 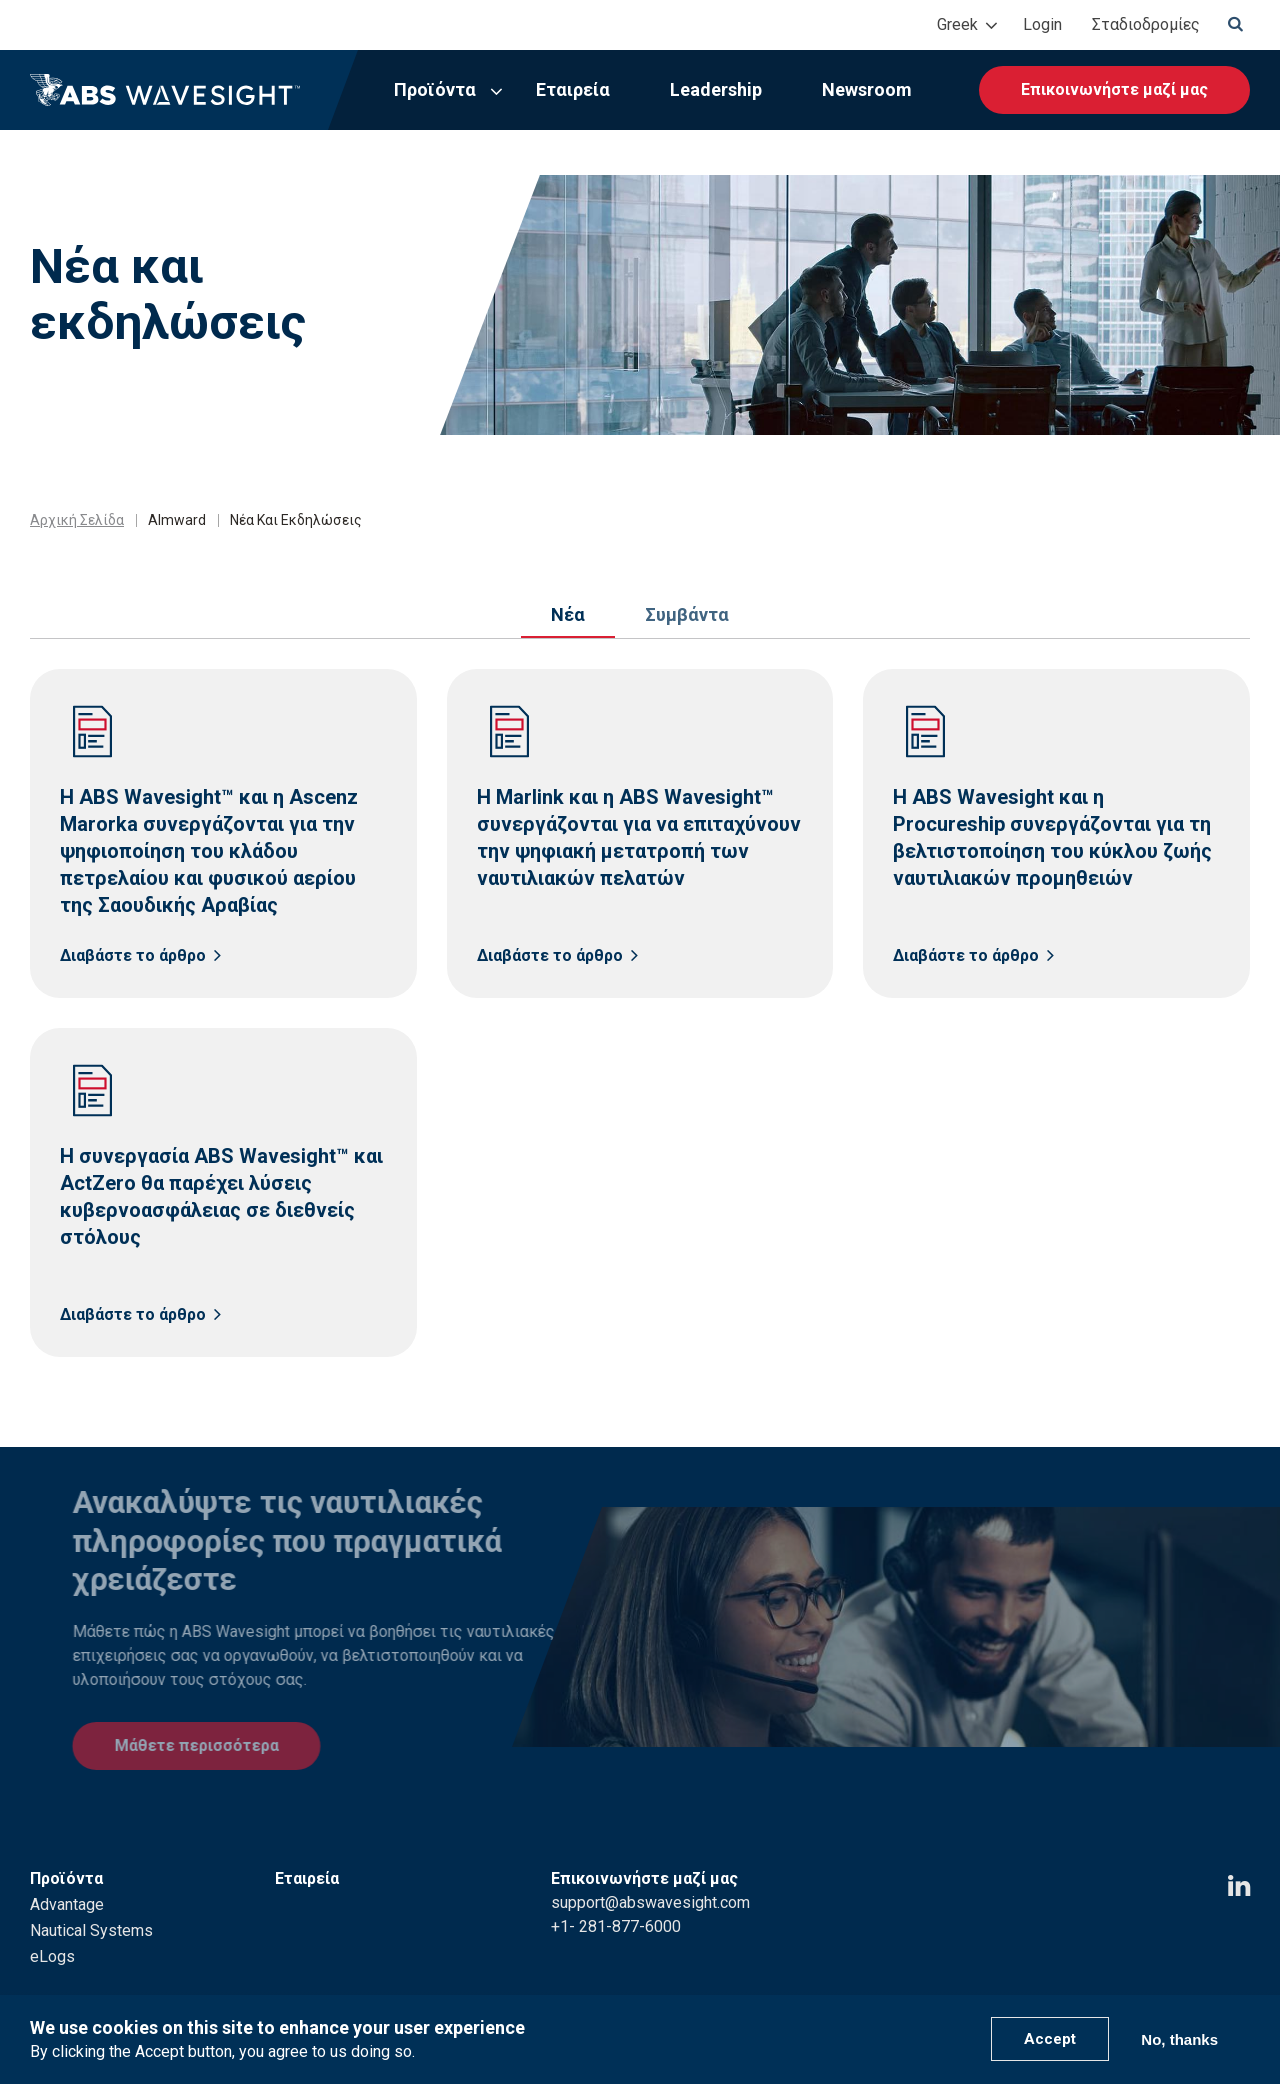 What do you see at coordinates (639, 837) in the screenshot?
I see `Η Marlink και η ABS Wavesight™ συνεργάζονται για να επιταχύνουν την ψηφιακή μετατροπή των ναυτιλιακών πελατών` at bounding box center [639, 837].